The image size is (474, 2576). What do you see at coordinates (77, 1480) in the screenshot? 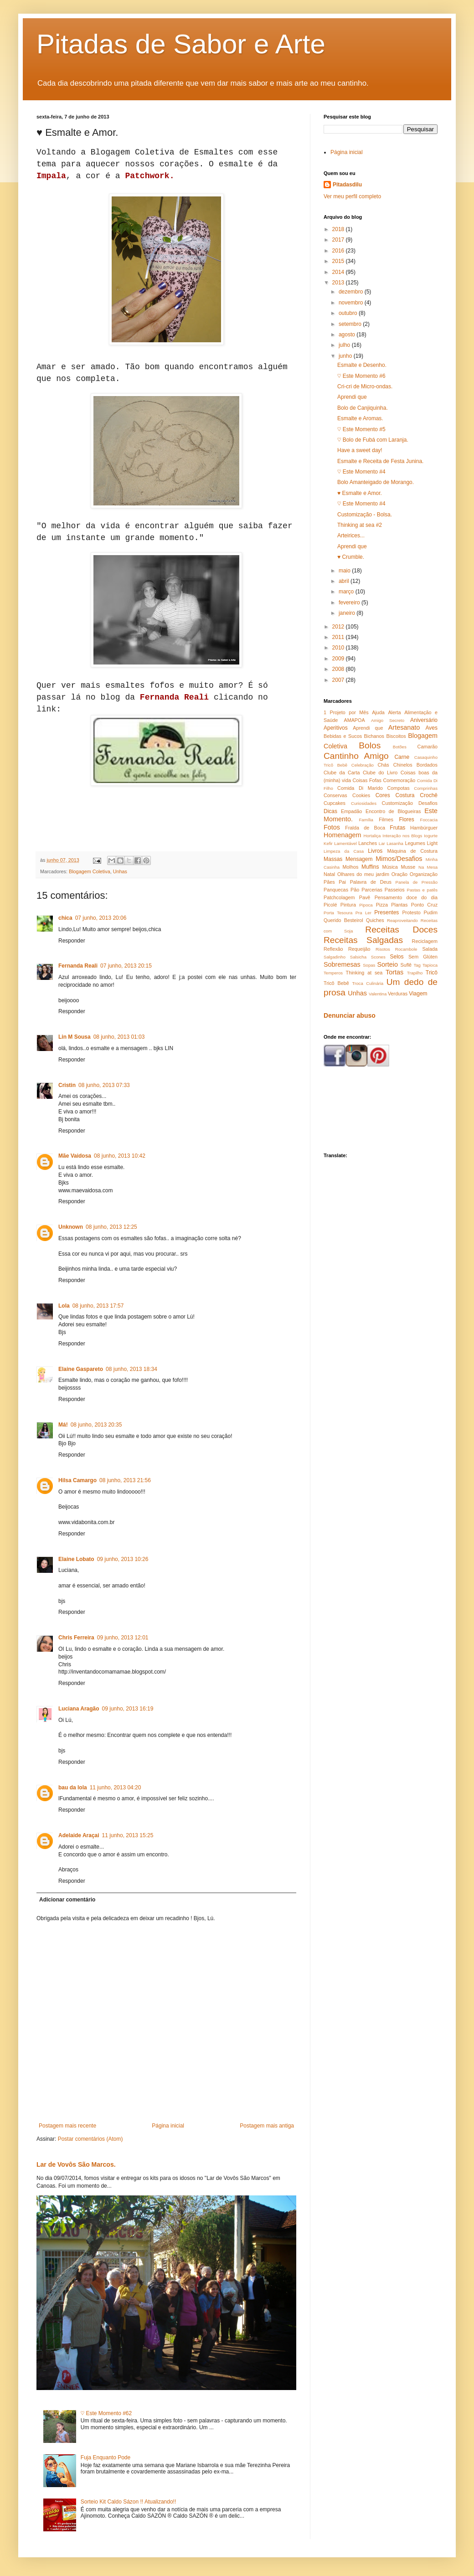
I see `Hilsa Camargo` at bounding box center [77, 1480].